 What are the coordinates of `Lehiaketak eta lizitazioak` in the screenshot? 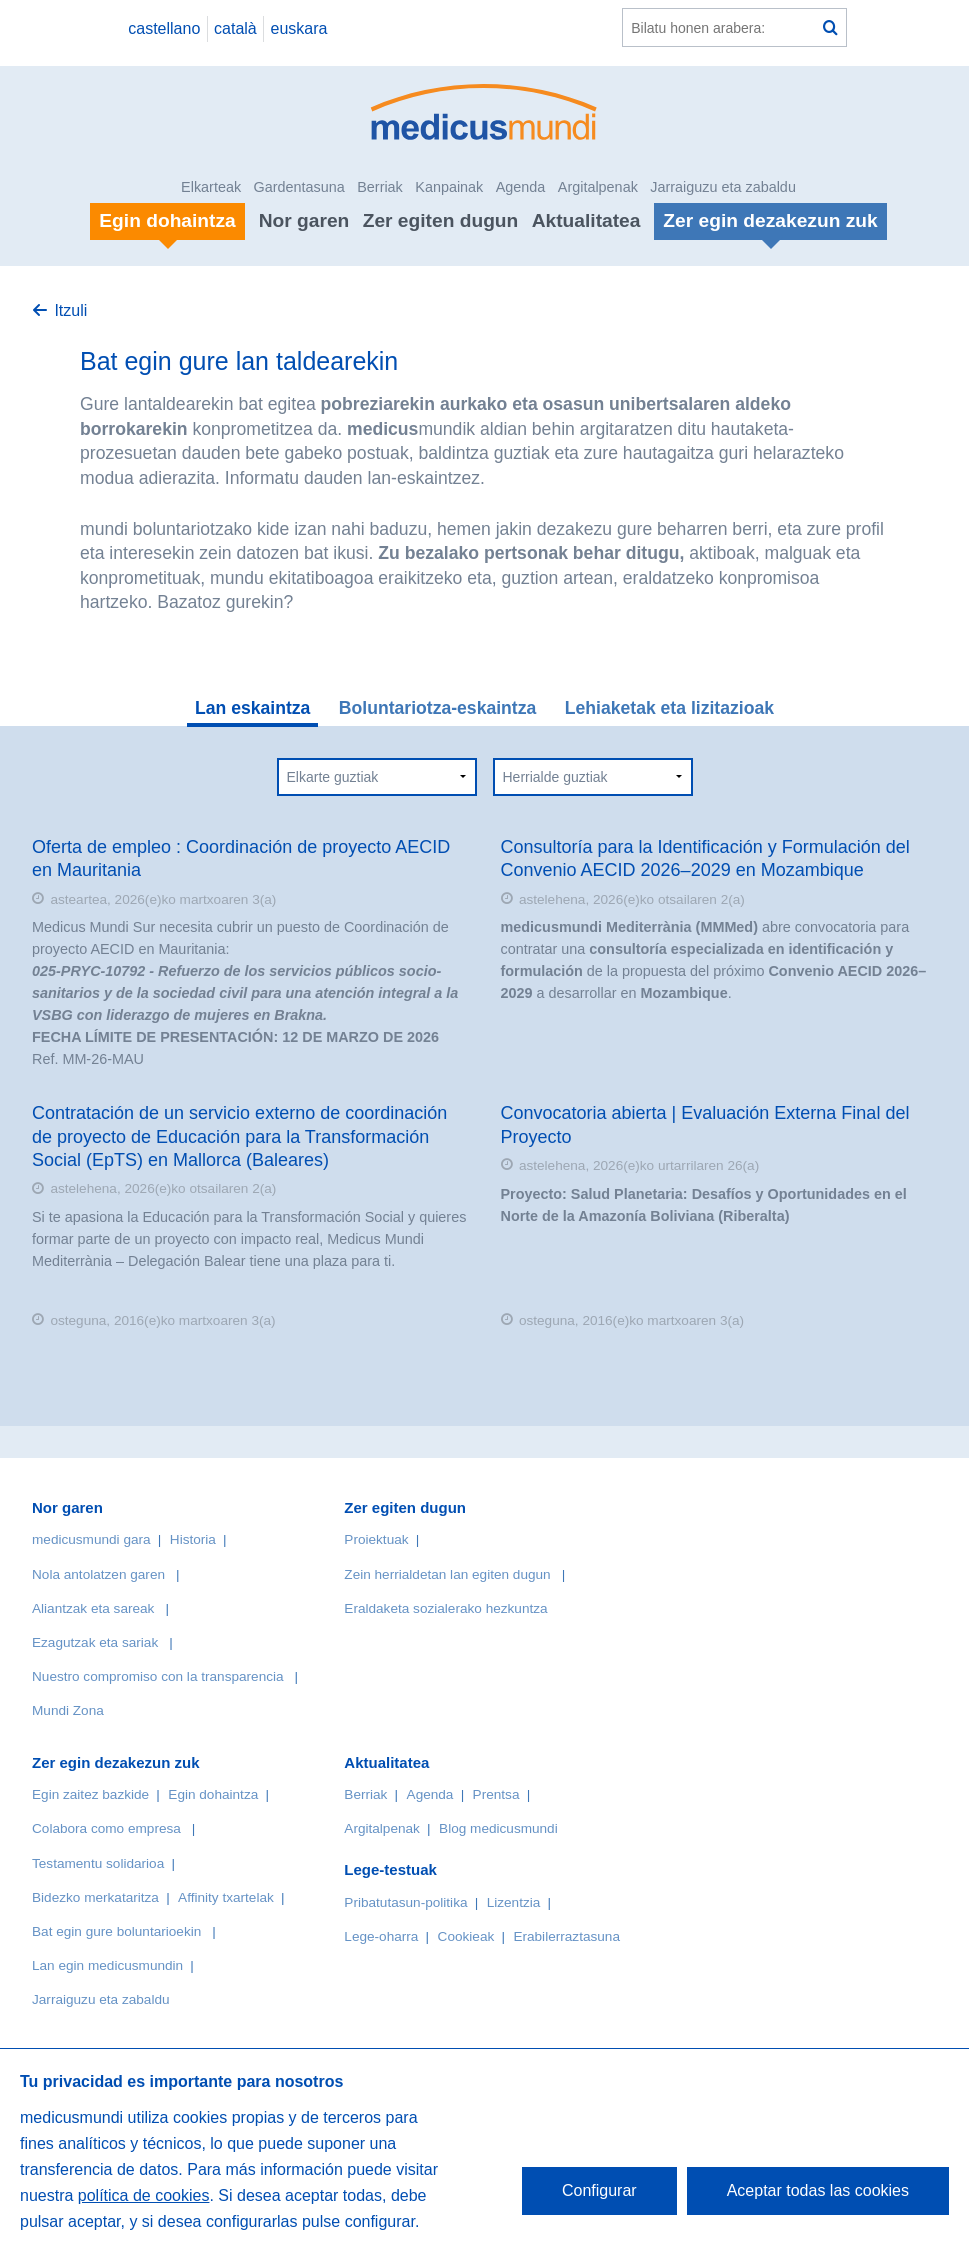 It's located at (669, 708).